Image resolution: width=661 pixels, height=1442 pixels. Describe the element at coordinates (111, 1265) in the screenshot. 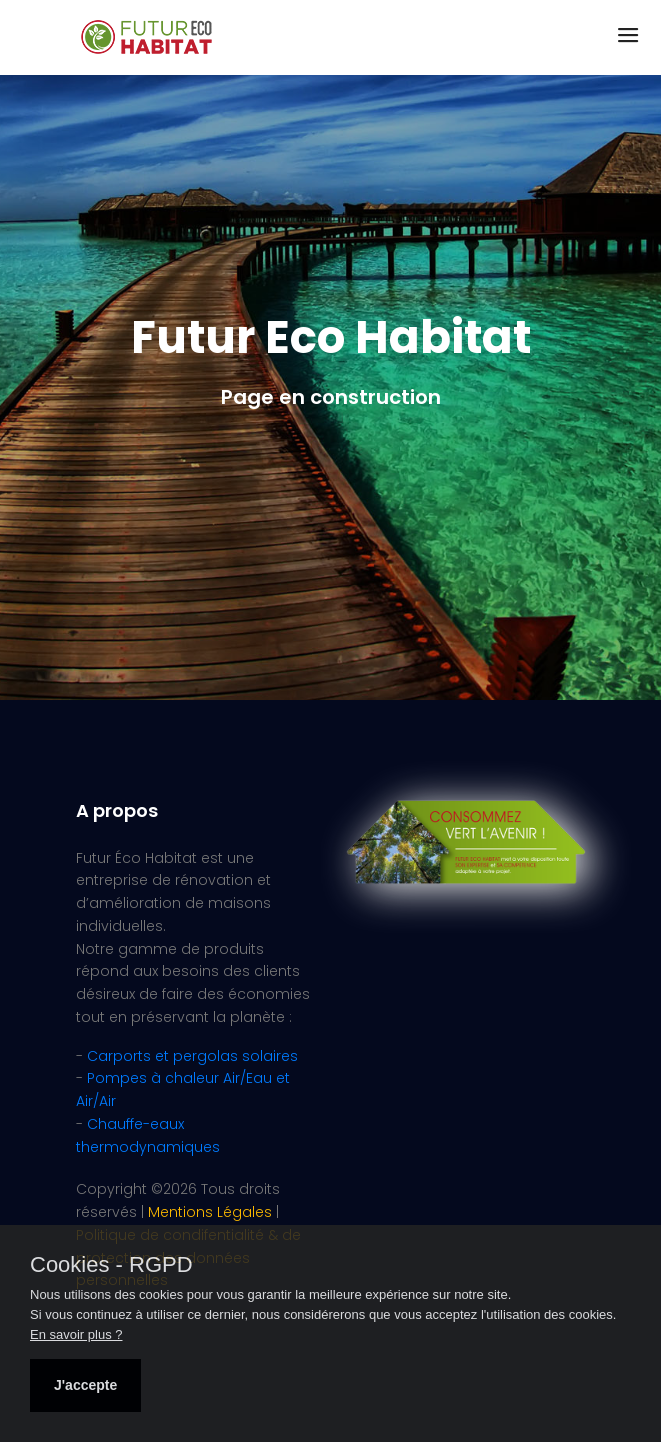

I see `Cookies - RGPD` at that location.